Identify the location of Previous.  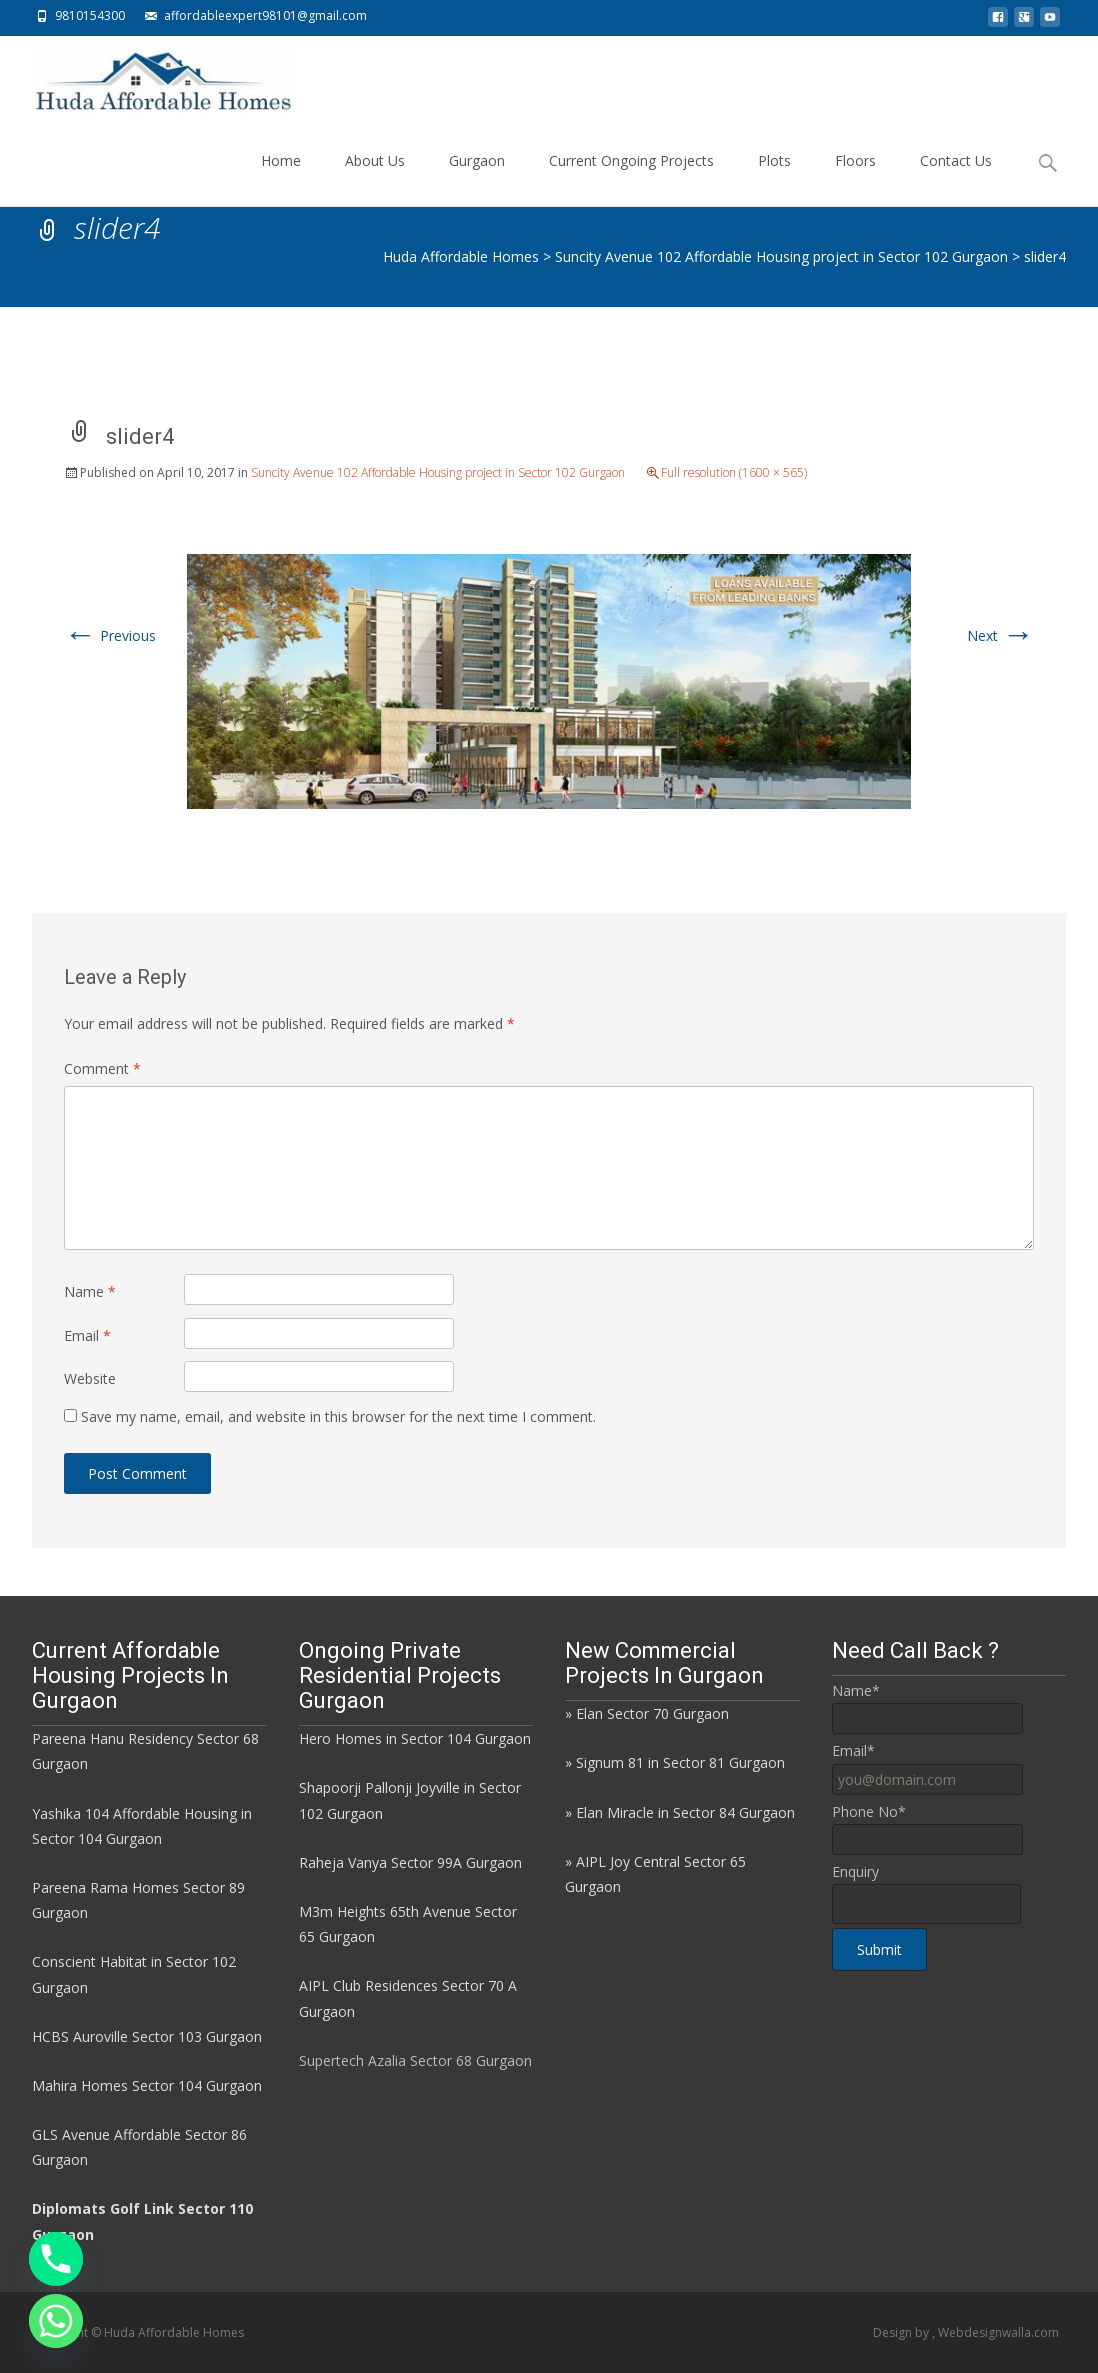
(110, 635).